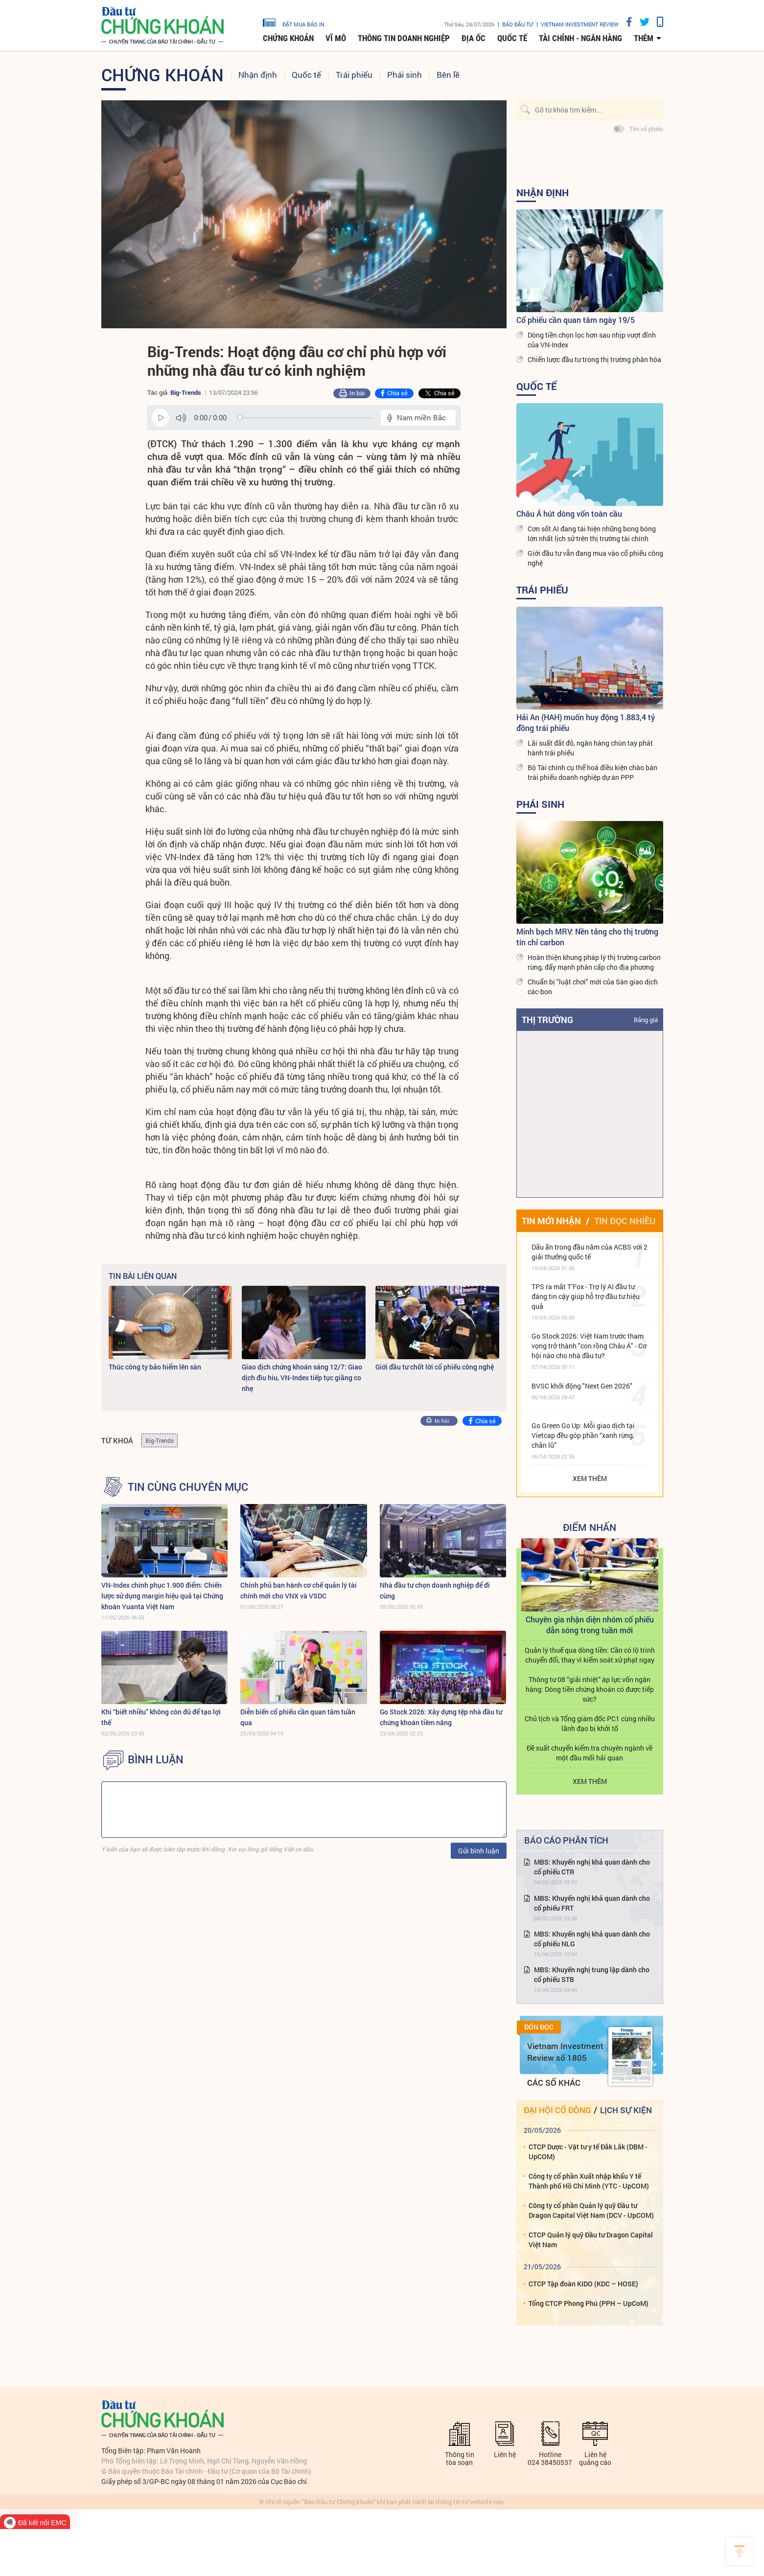 The width and height of the screenshot is (764, 2576). I want to click on Cơn sốt AI đang tái hiện những bong bóng lớn nhất lịch sử trên thị trường tài chính, so click(592, 533).